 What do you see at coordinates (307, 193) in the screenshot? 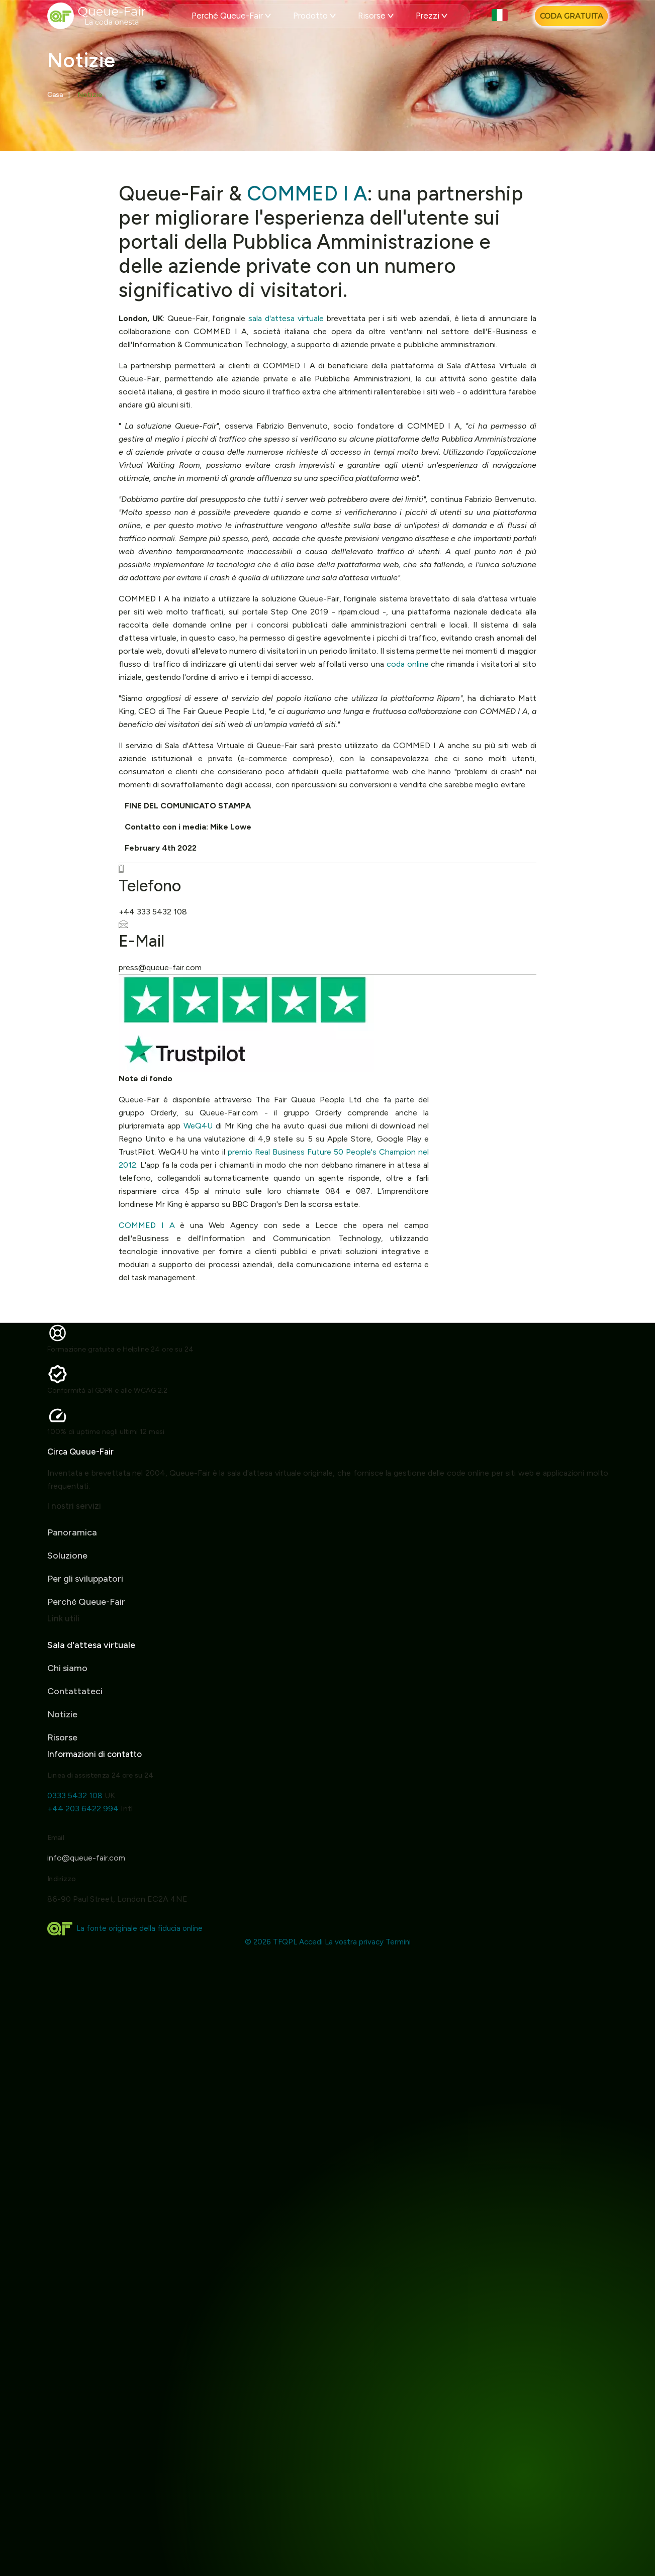
I see `COMMED I A` at bounding box center [307, 193].